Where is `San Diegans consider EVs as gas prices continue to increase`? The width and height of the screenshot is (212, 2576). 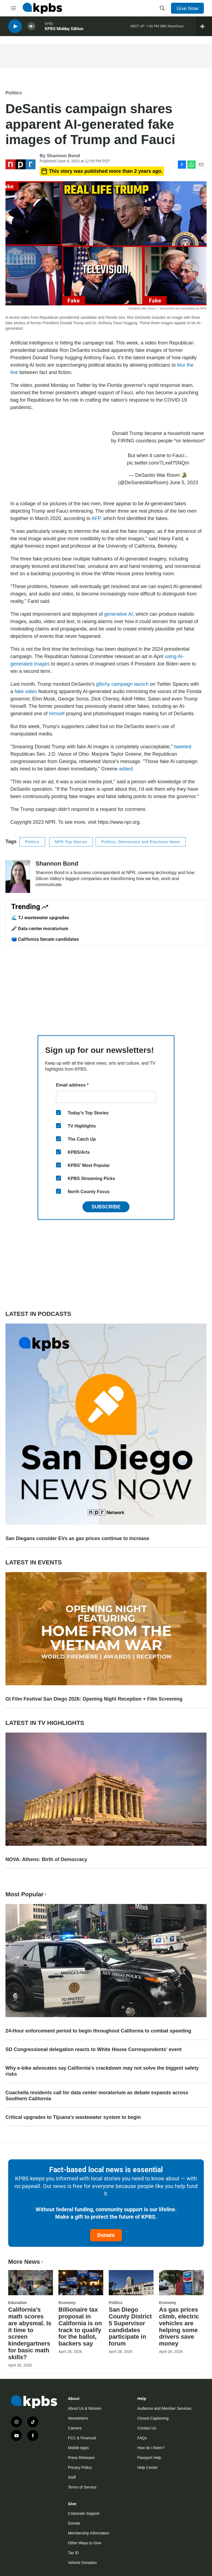 San Diegans consider EVs as gas prices continue to increase is located at coordinates (77, 1538).